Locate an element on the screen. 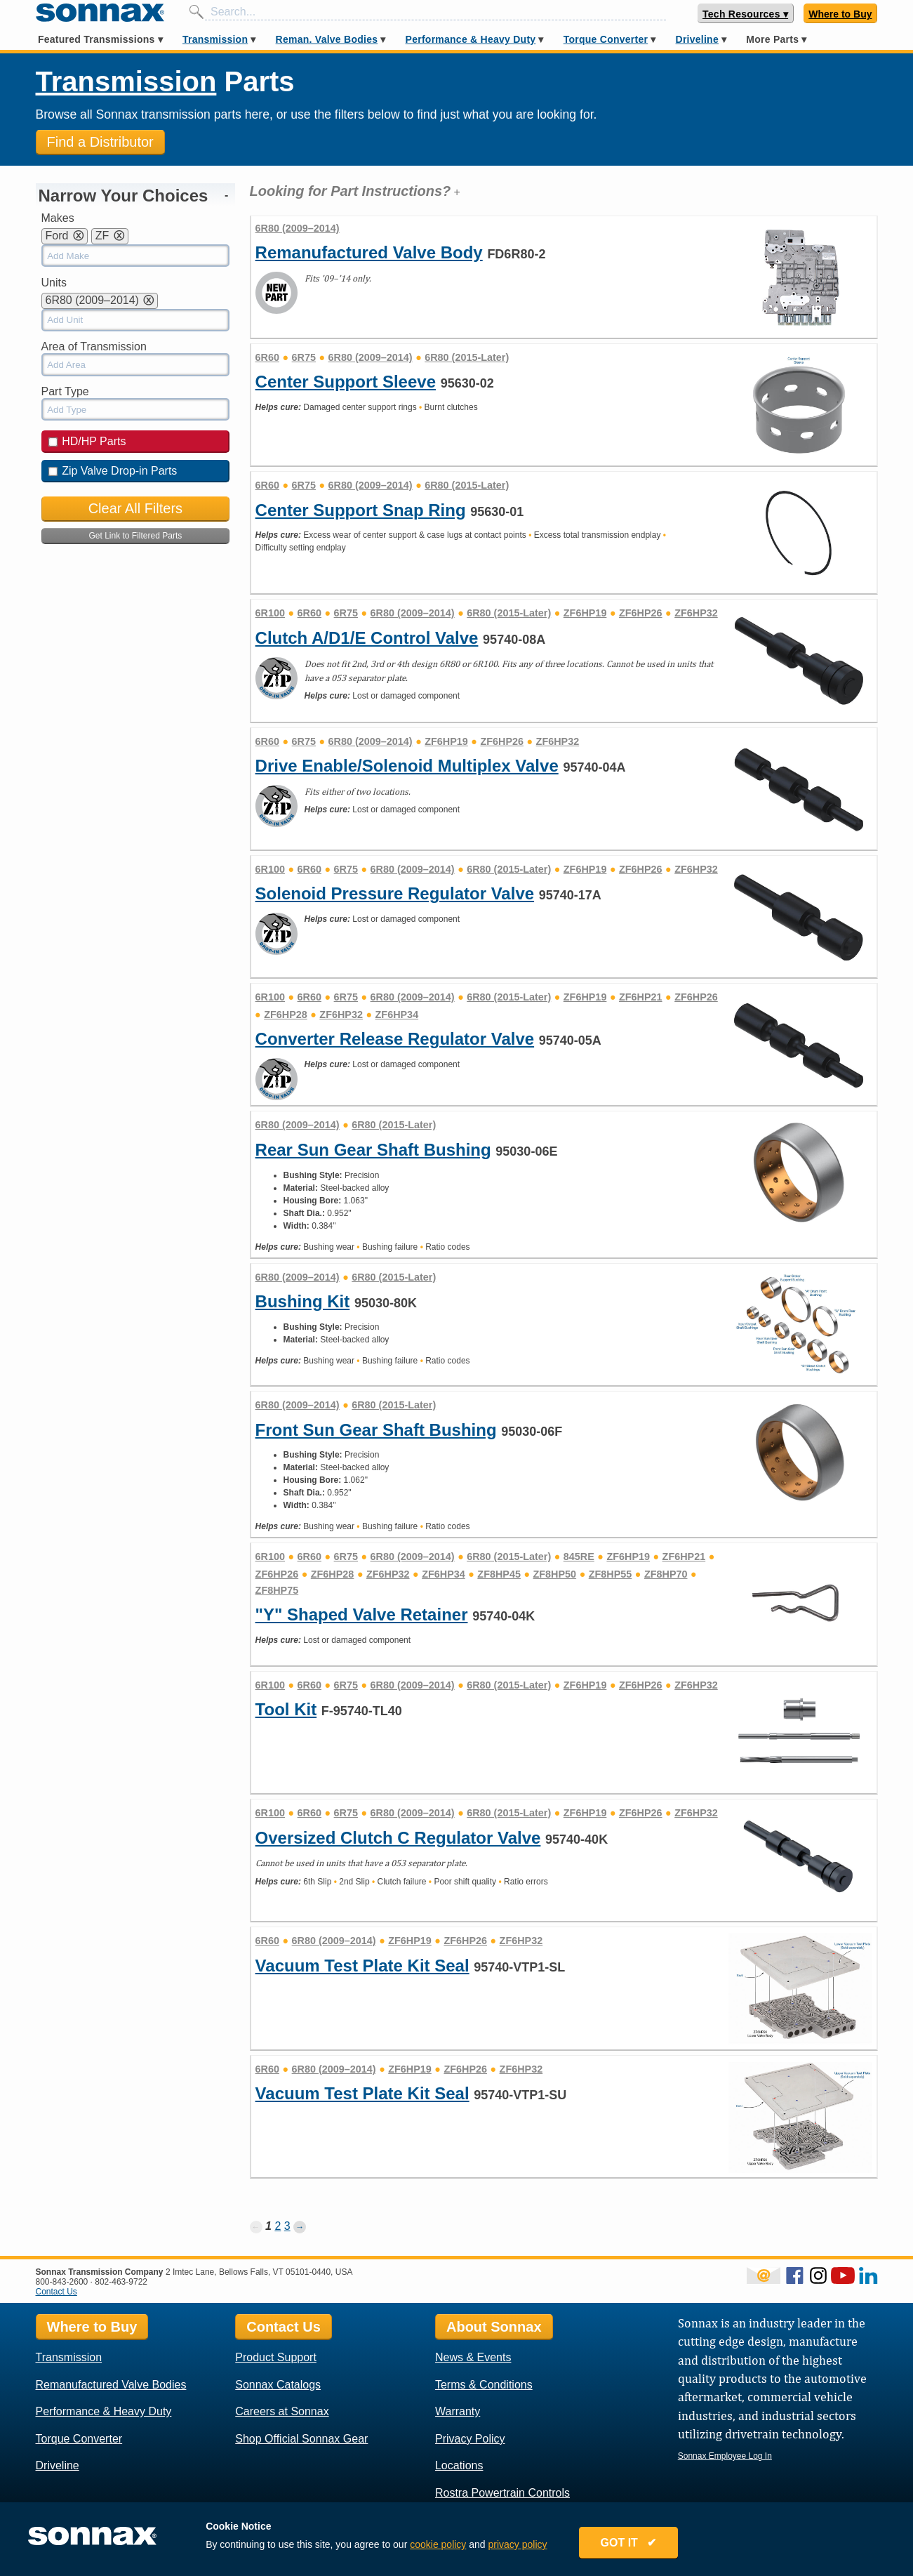 The width and height of the screenshot is (913, 2576). "Y" Shaped Valve Retainer is located at coordinates (361, 1614).